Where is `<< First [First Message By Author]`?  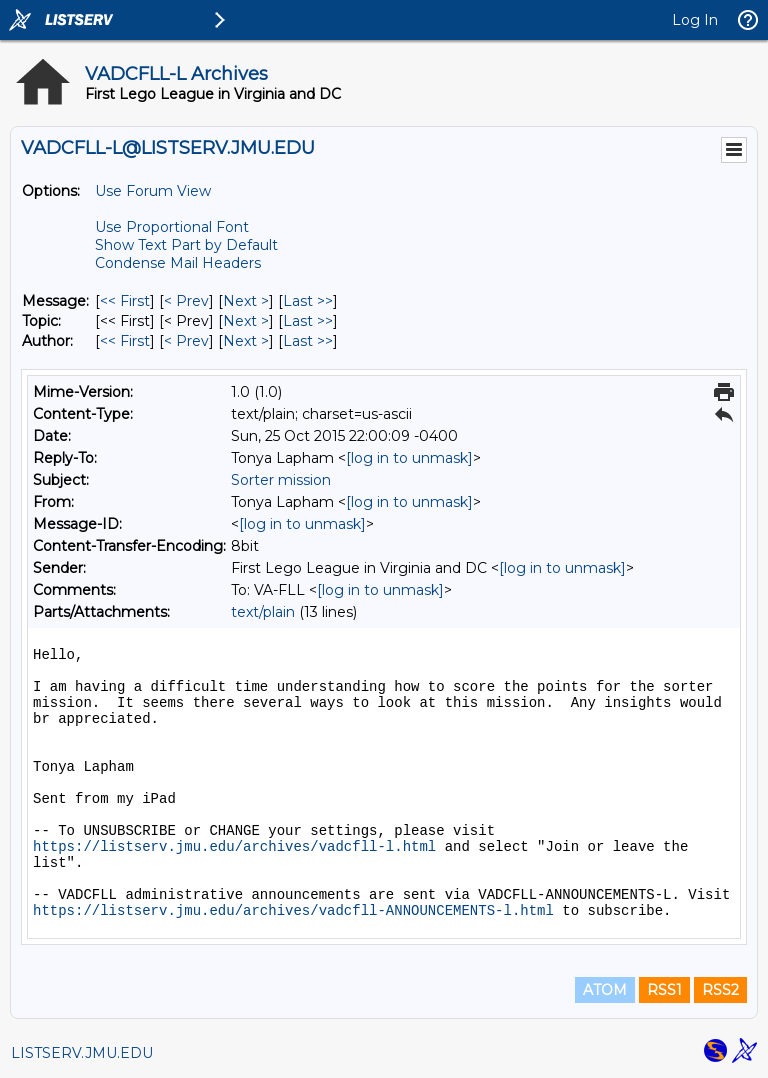
<< First [First Message By Author] is located at coordinates (125, 341).